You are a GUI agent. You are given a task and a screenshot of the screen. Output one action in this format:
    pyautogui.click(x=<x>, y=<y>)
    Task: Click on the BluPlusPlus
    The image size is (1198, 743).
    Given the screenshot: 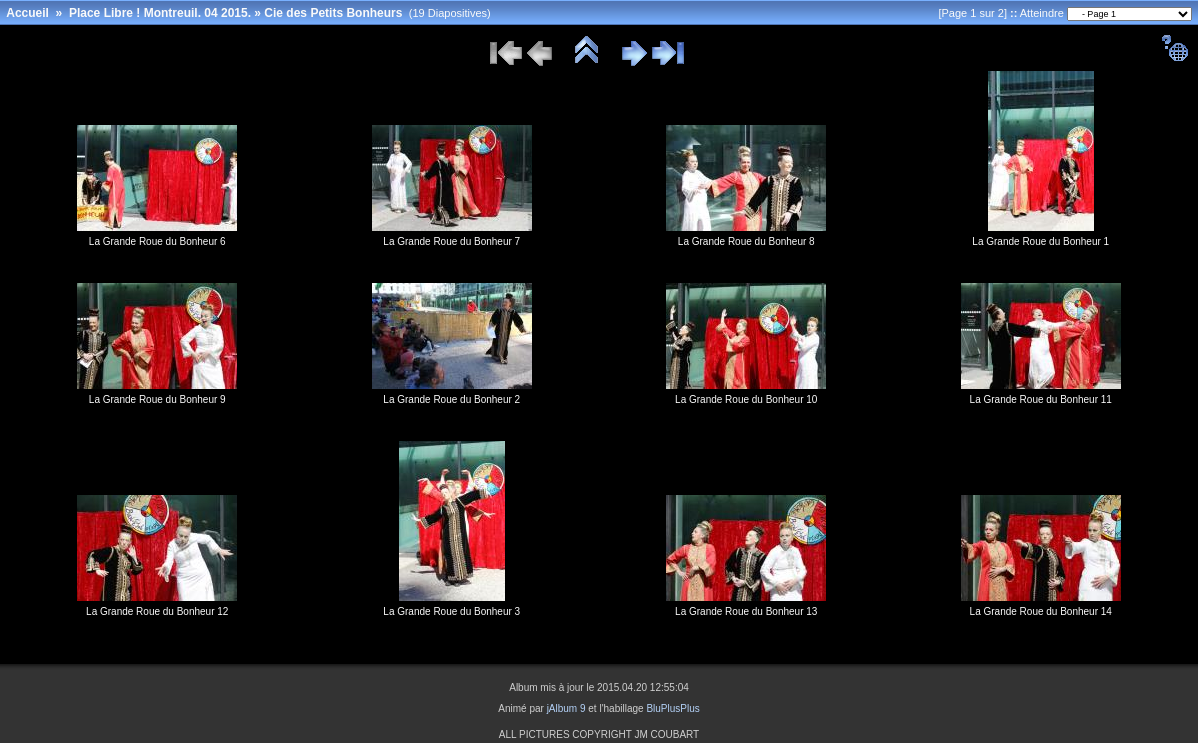 What is the action you would take?
    pyautogui.click(x=672, y=708)
    